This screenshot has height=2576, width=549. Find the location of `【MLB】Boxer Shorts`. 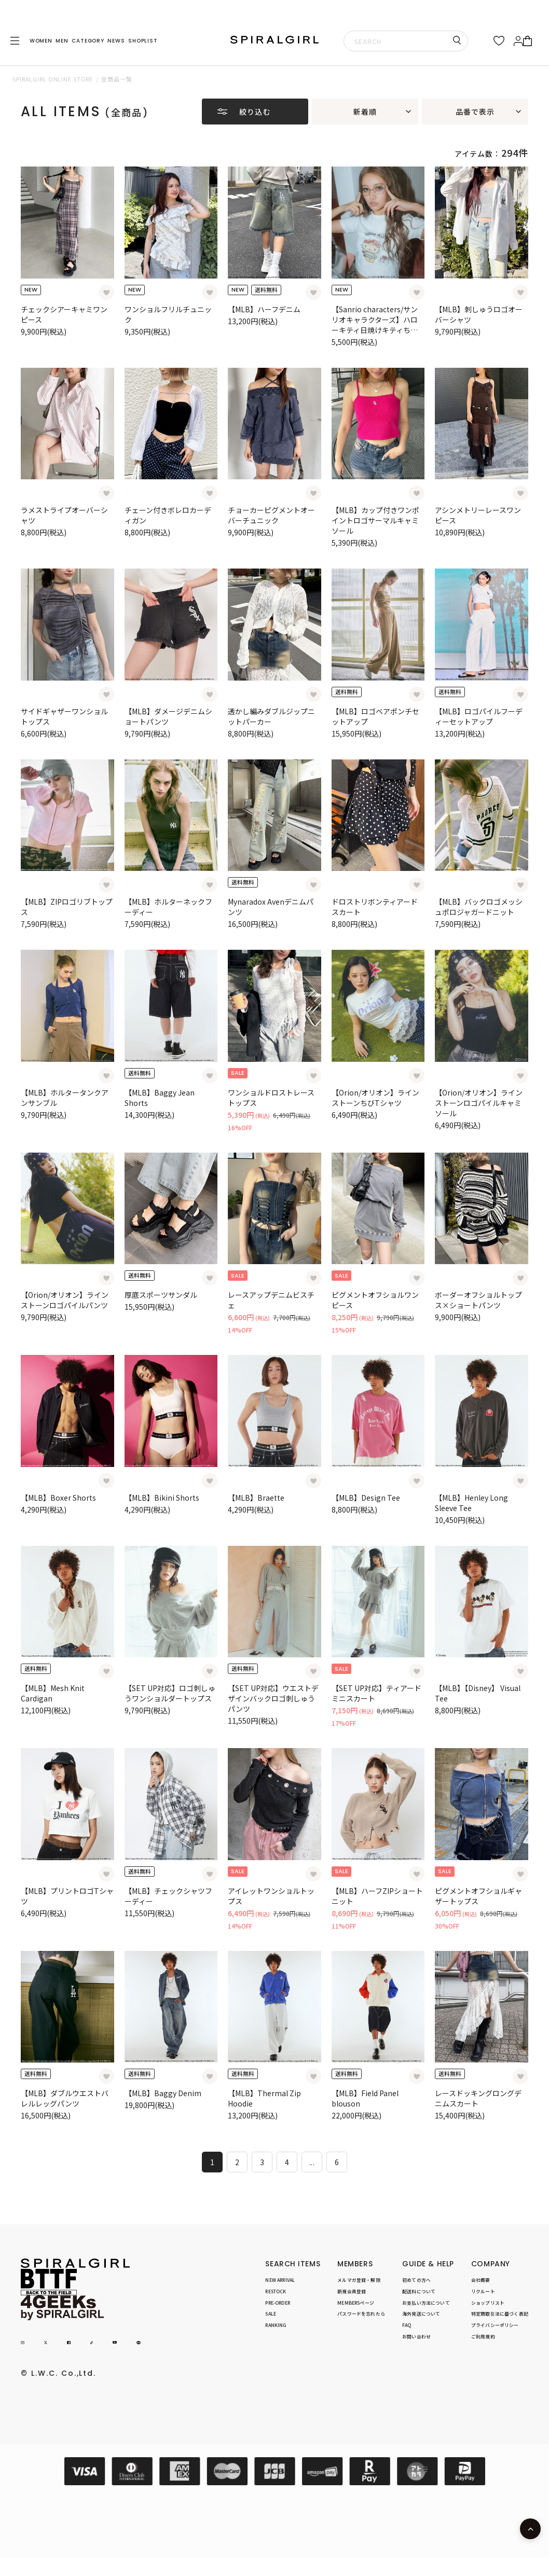

【MLB】Boxer Shorts is located at coordinates (58, 1497).